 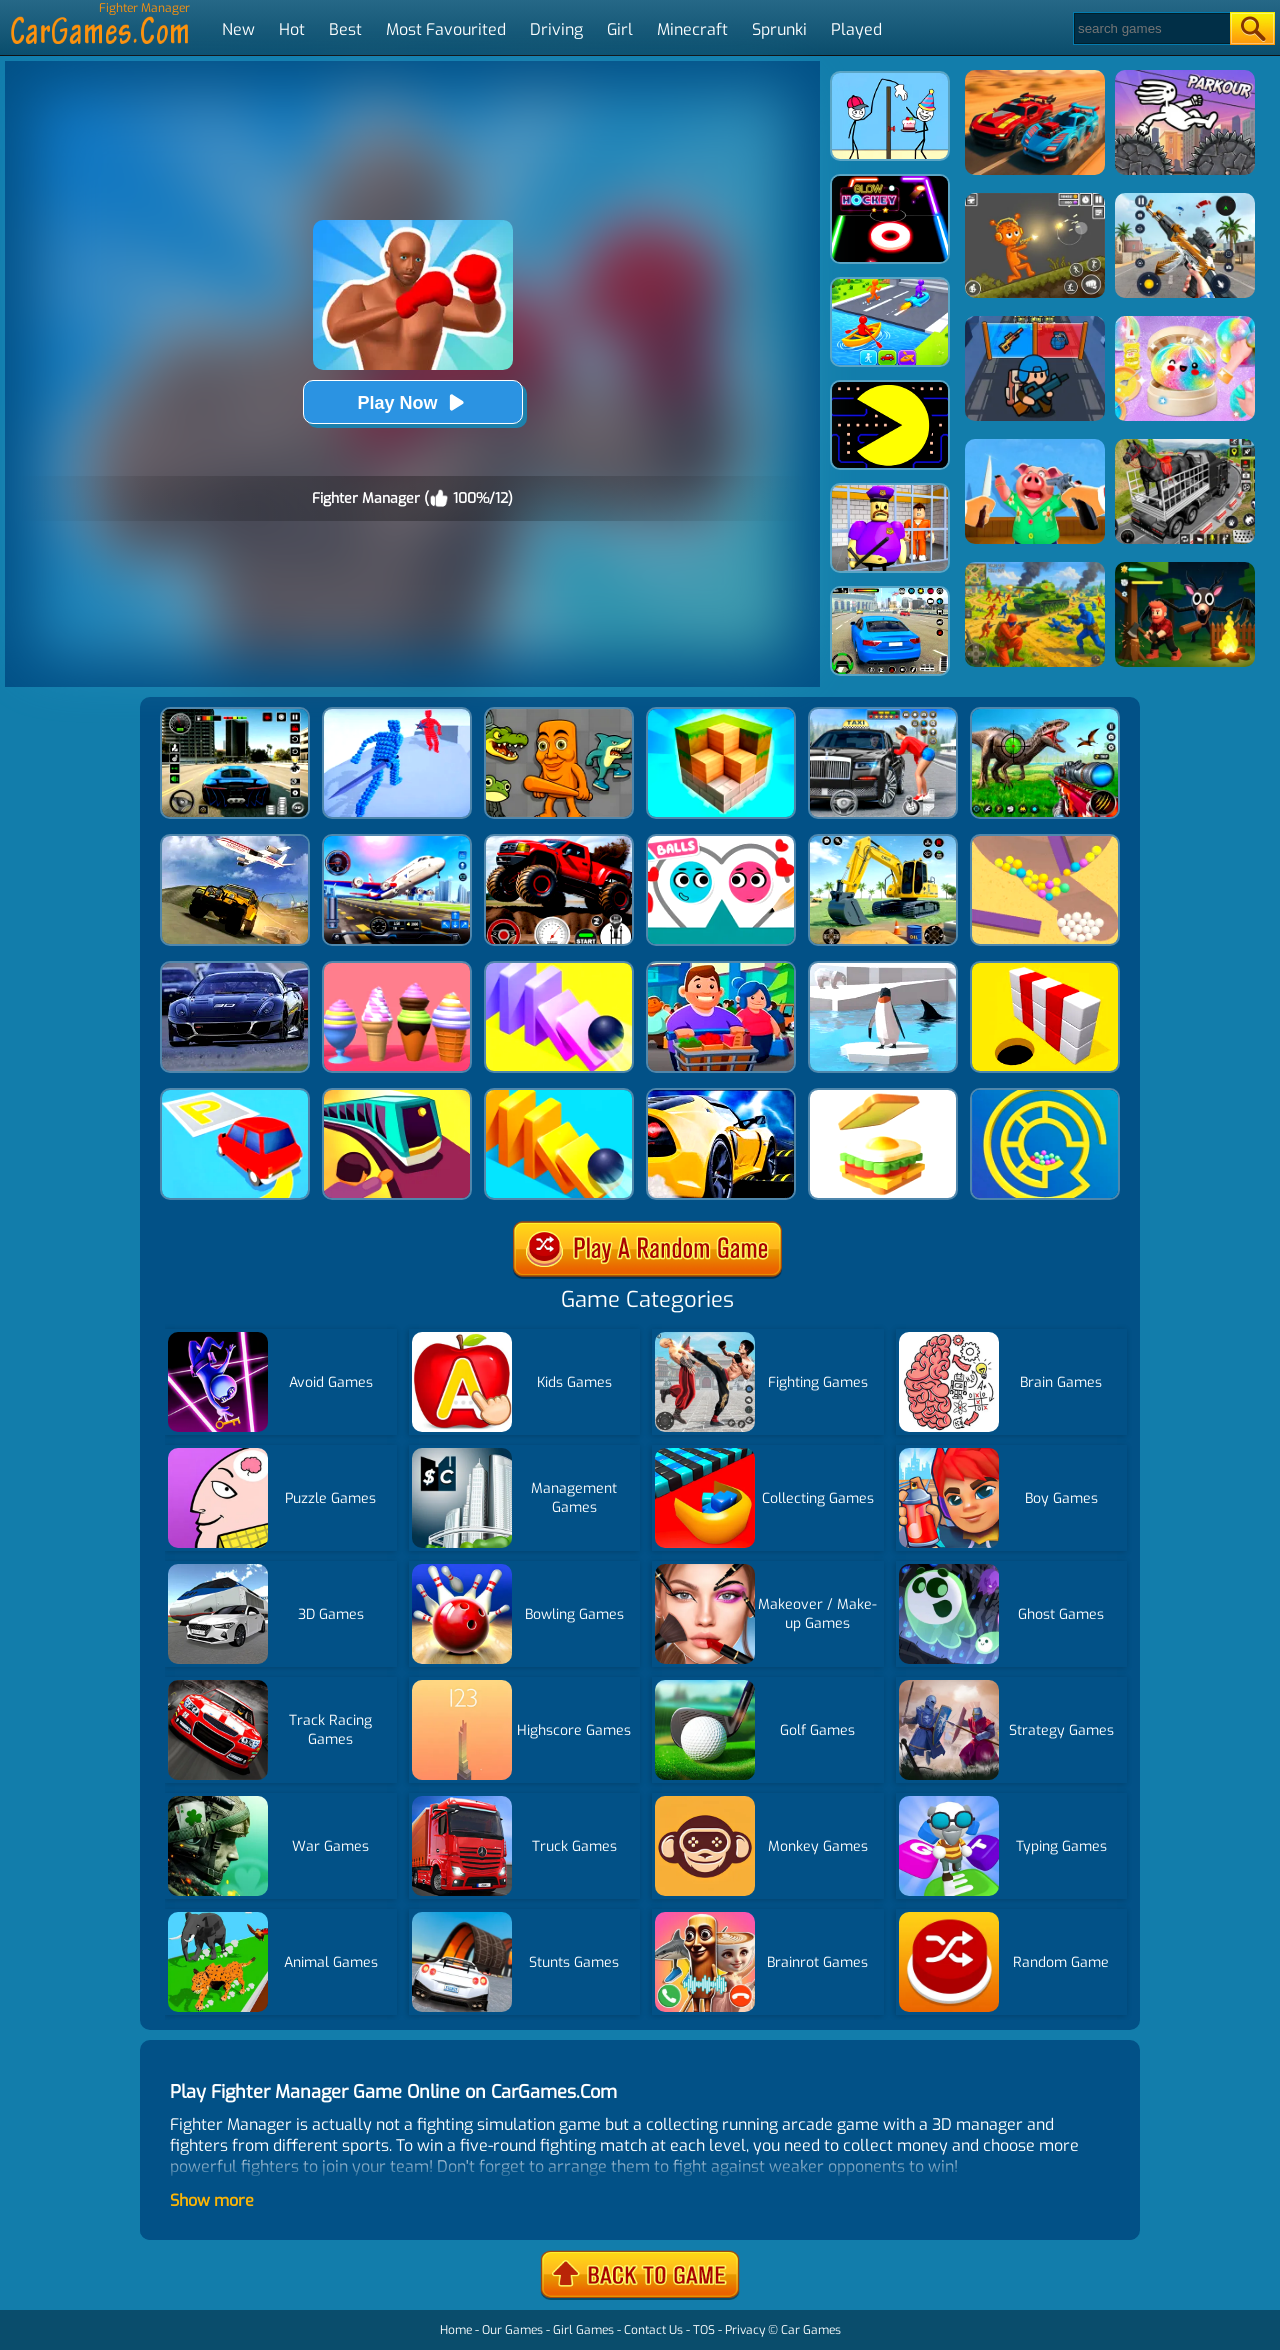 What do you see at coordinates (512, 2330) in the screenshot?
I see `Our Games` at bounding box center [512, 2330].